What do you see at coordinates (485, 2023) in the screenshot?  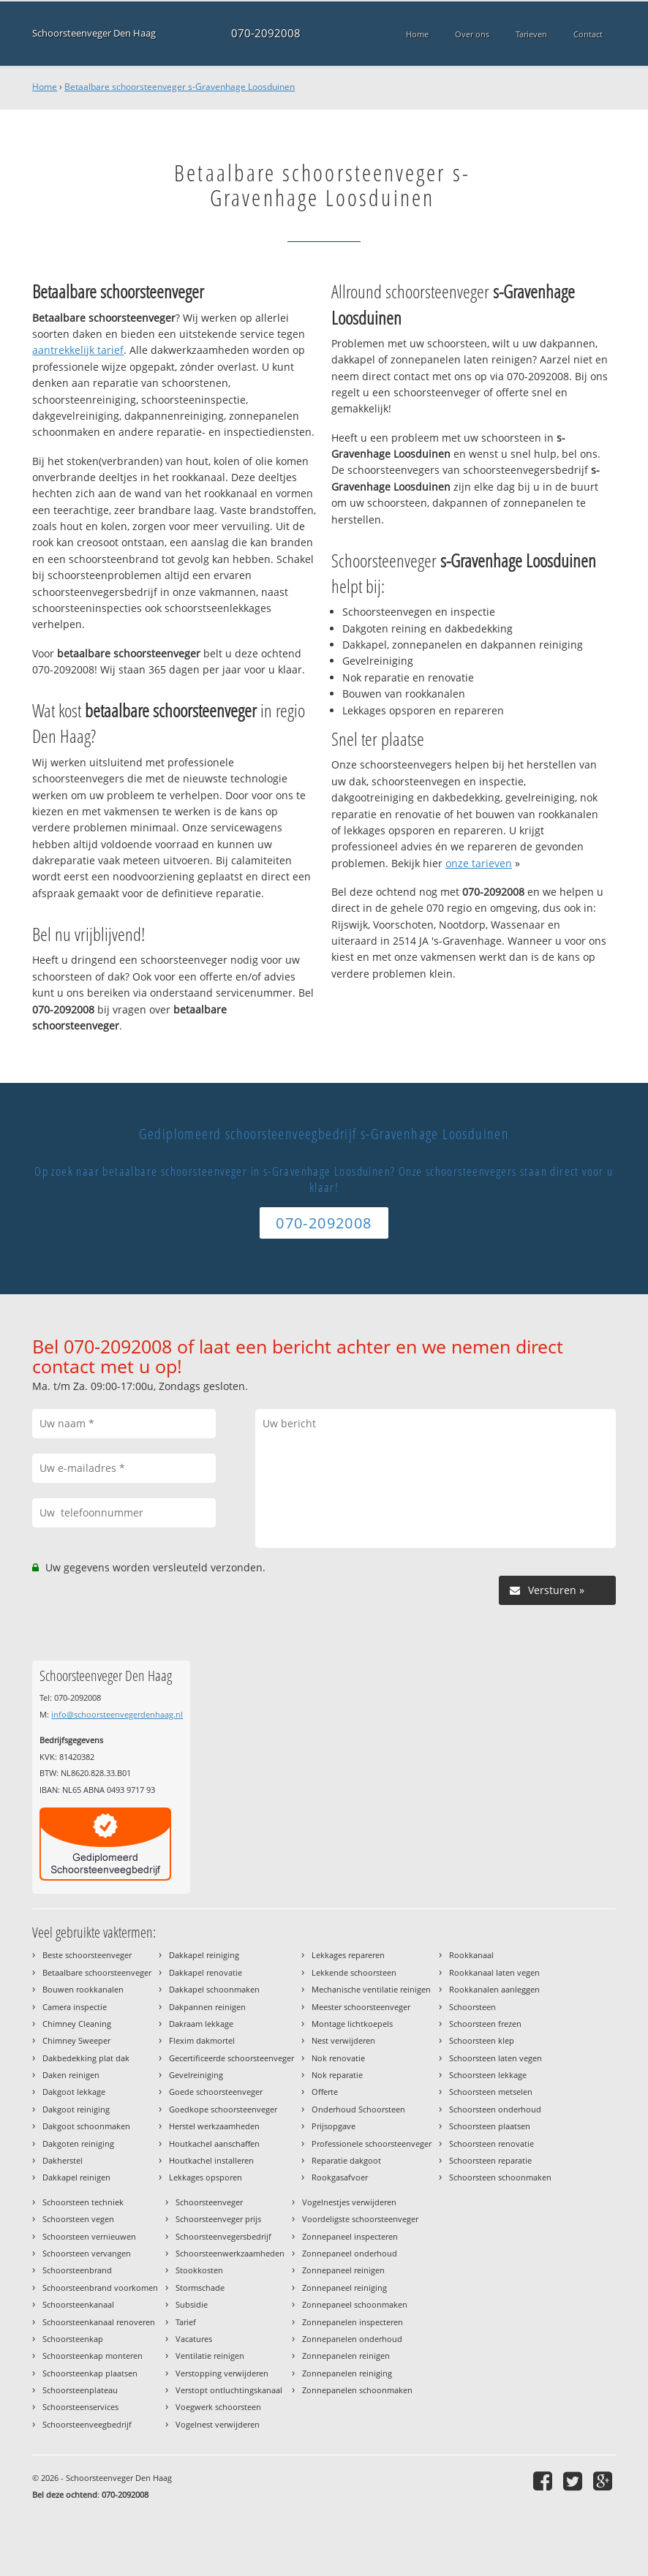 I see `Schoorsteen frezen` at bounding box center [485, 2023].